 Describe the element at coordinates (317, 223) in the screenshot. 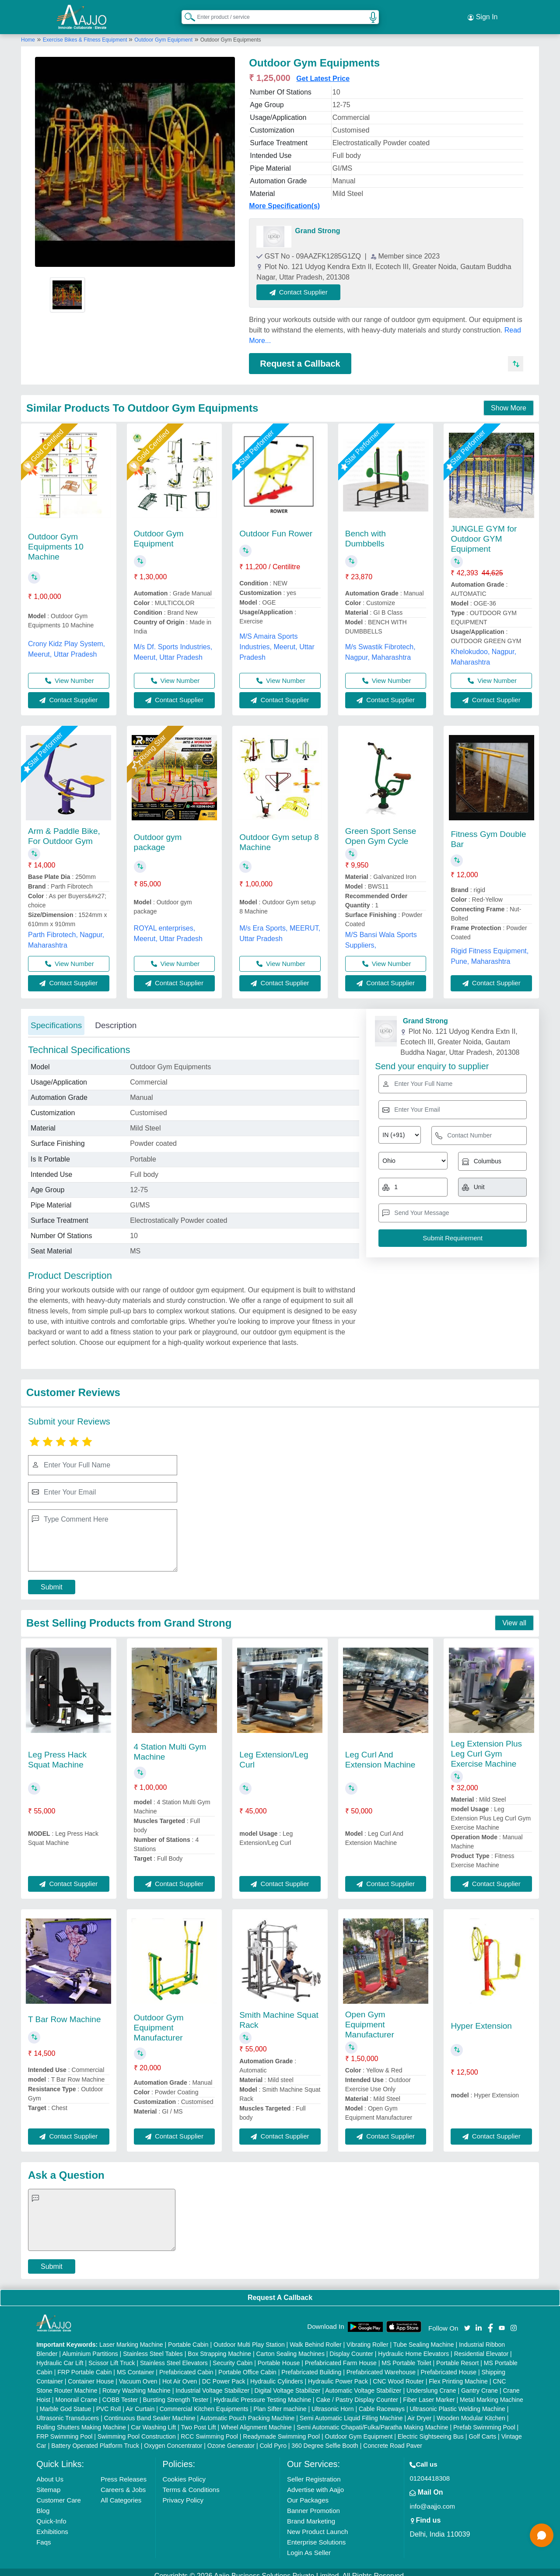

I see `Grand Strong` at that location.